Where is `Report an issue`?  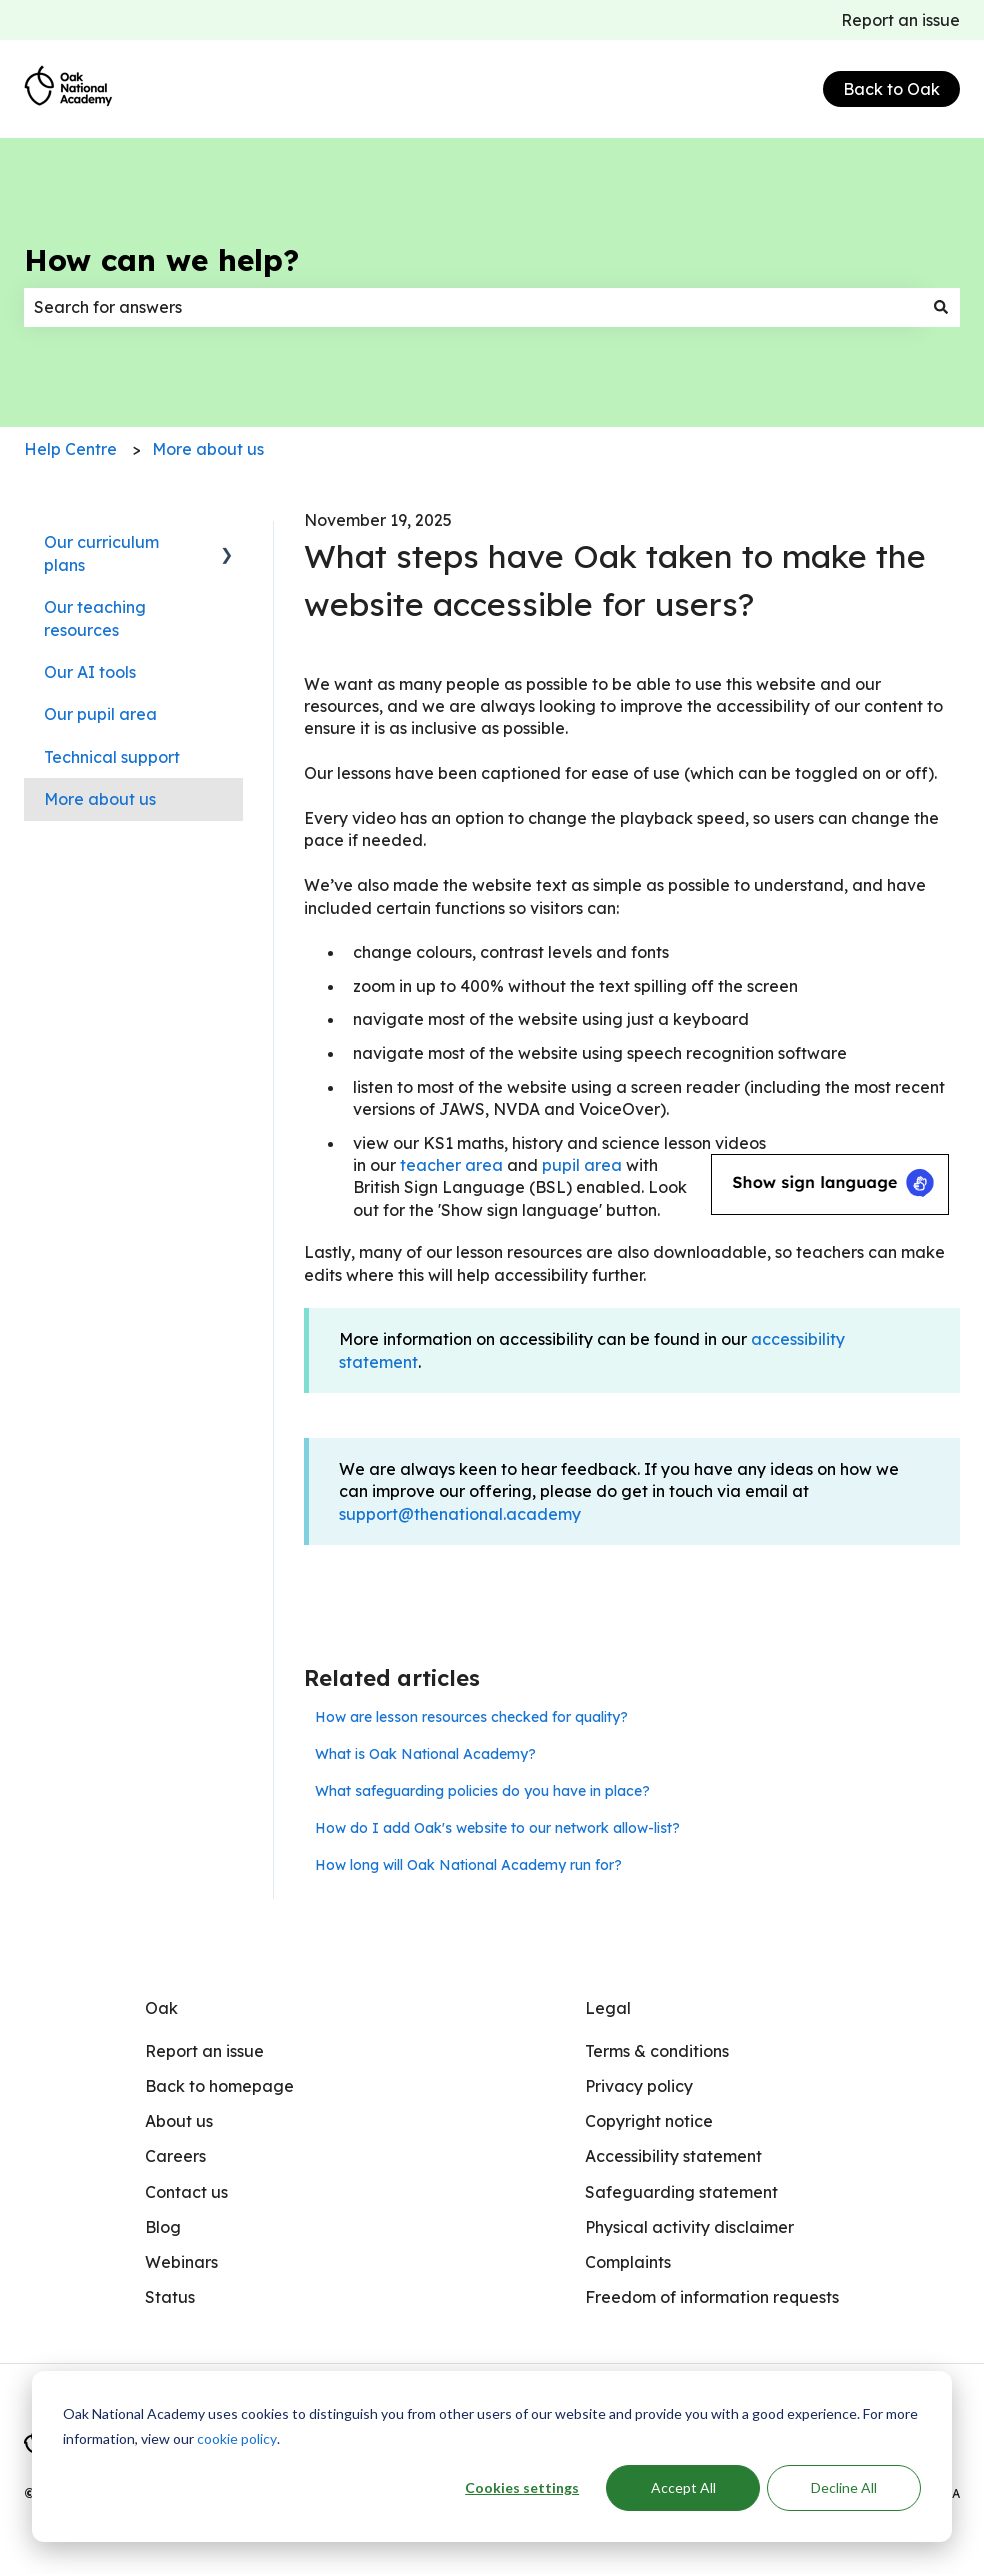 Report an issue is located at coordinates (900, 20).